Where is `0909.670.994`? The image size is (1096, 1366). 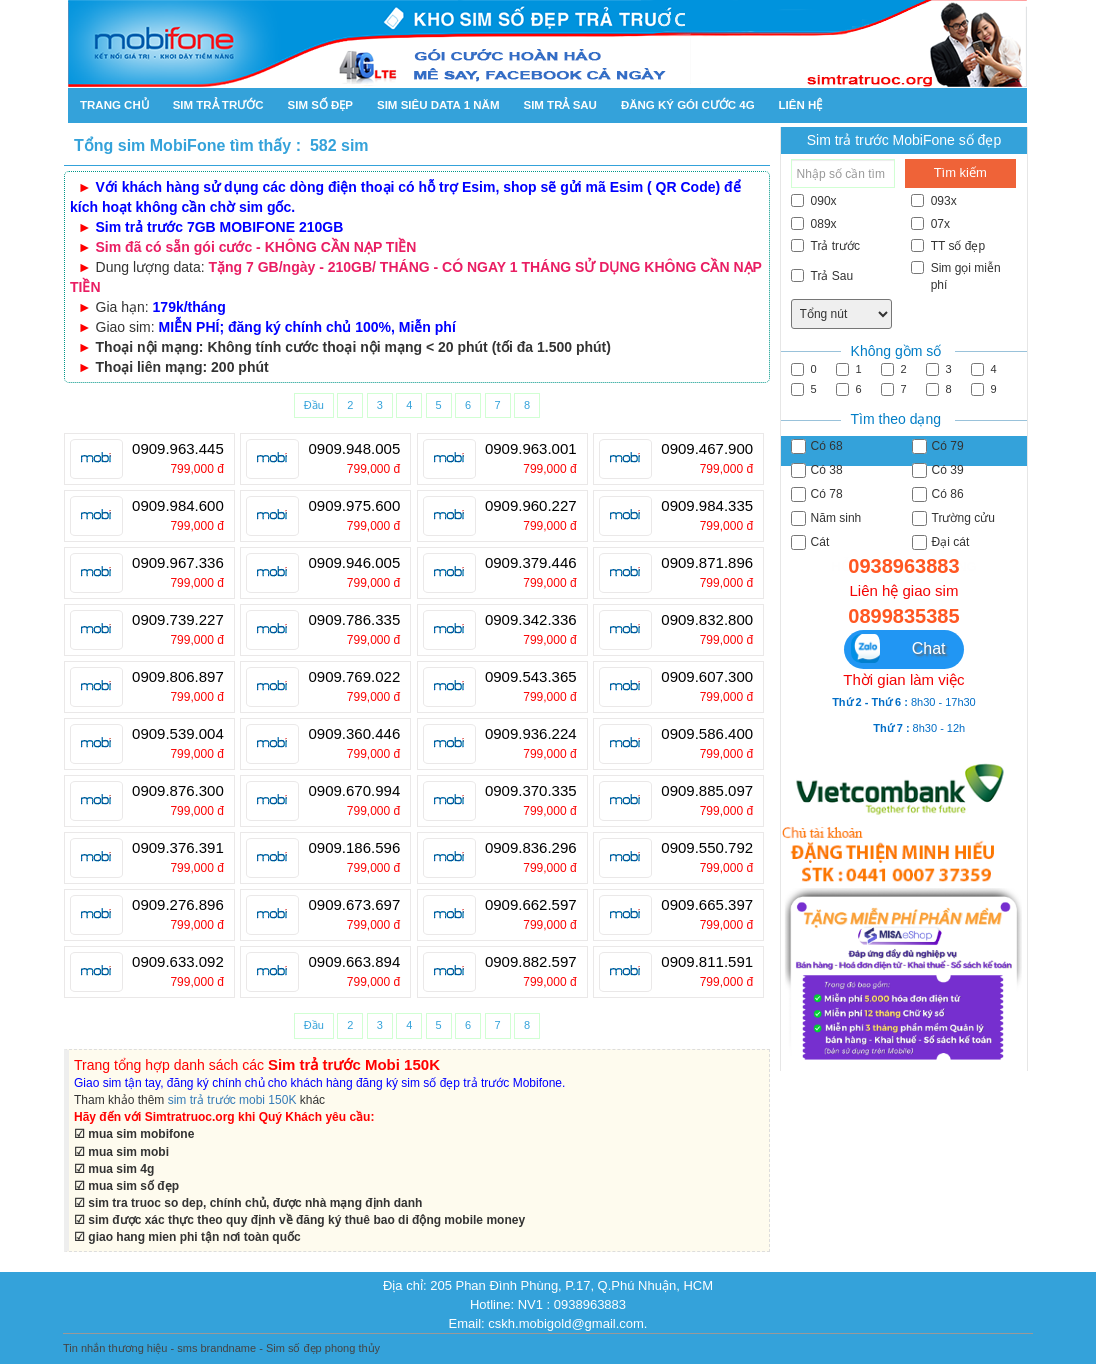 0909.670.994 is located at coordinates (354, 791).